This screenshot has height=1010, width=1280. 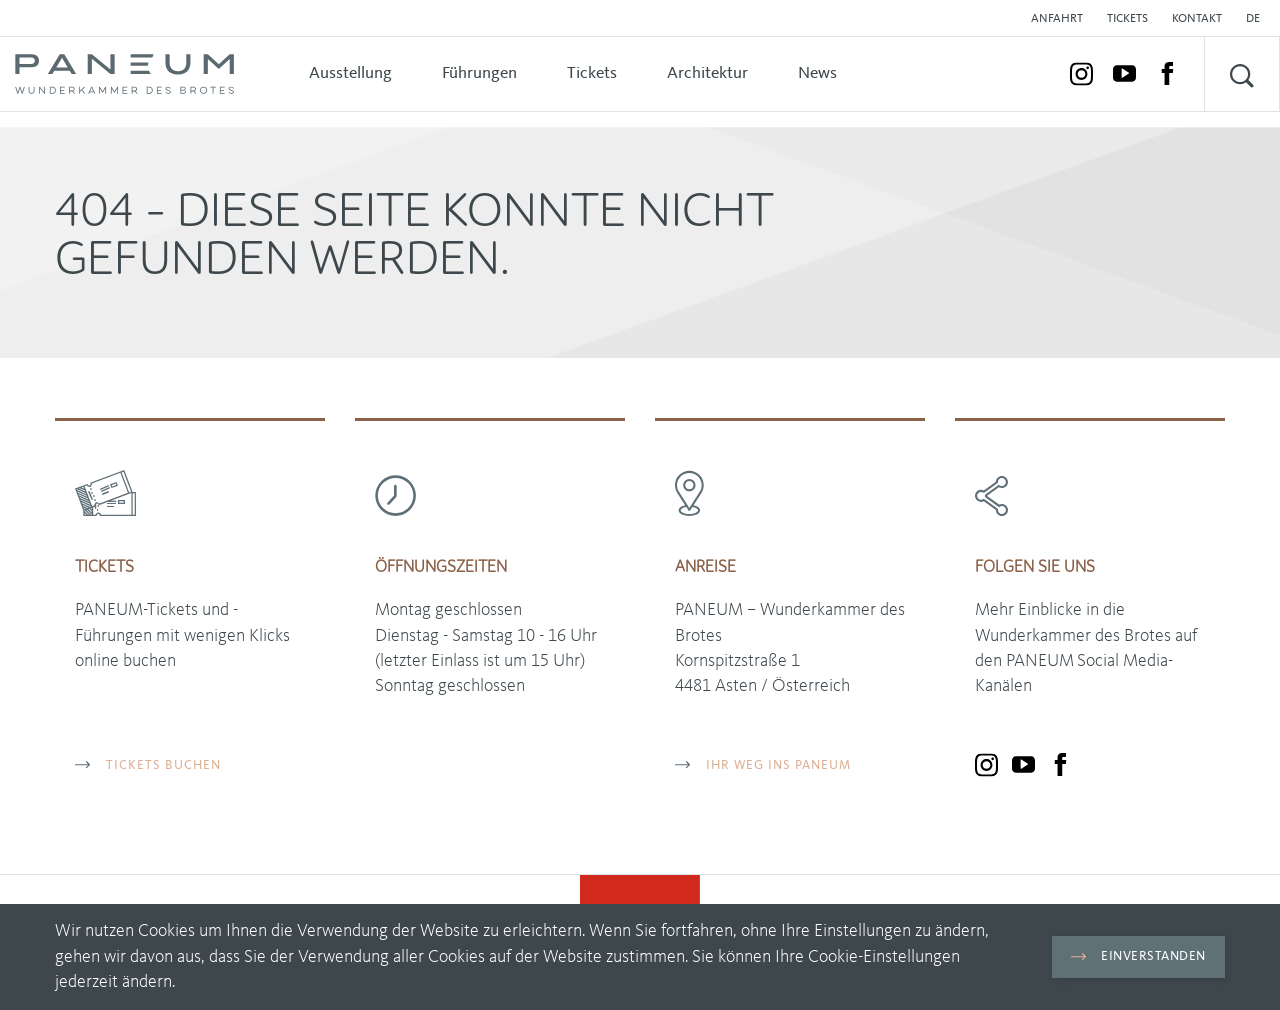 What do you see at coordinates (1258, 19) in the screenshot?
I see `[button]` at bounding box center [1258, 19].